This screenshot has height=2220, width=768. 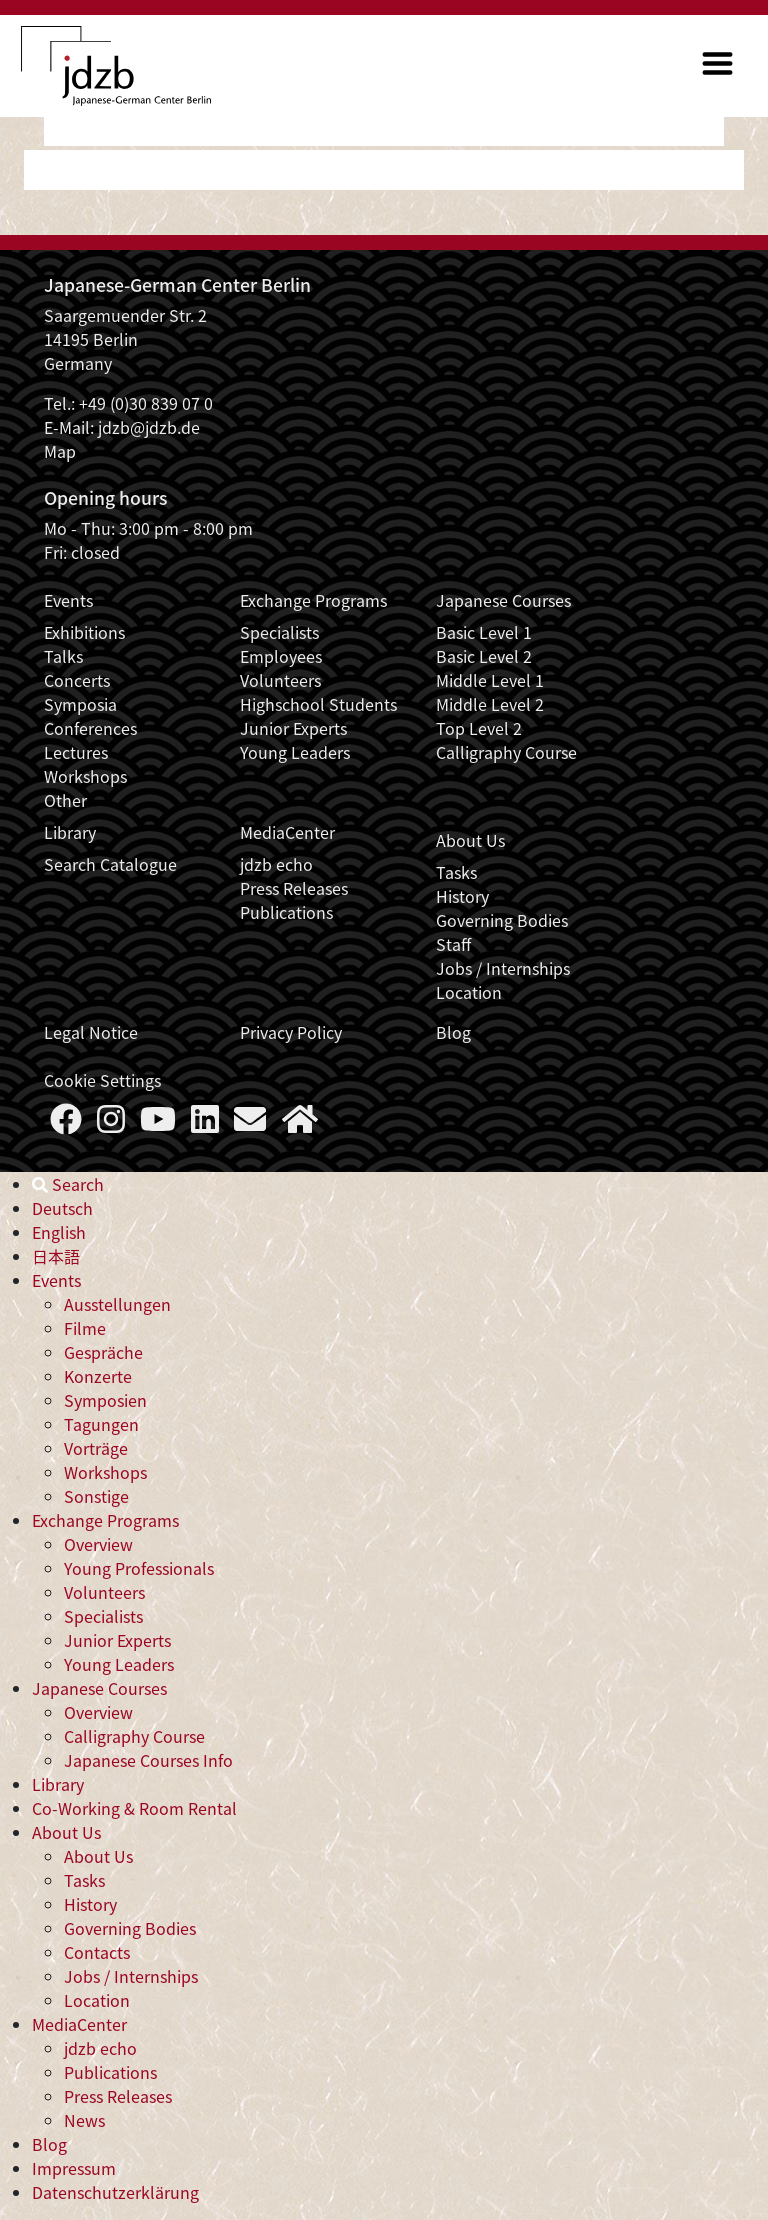 What do you see at coordinates (68, 600) in the screenshot?
I see `Events` at bounding box center [68, 600].